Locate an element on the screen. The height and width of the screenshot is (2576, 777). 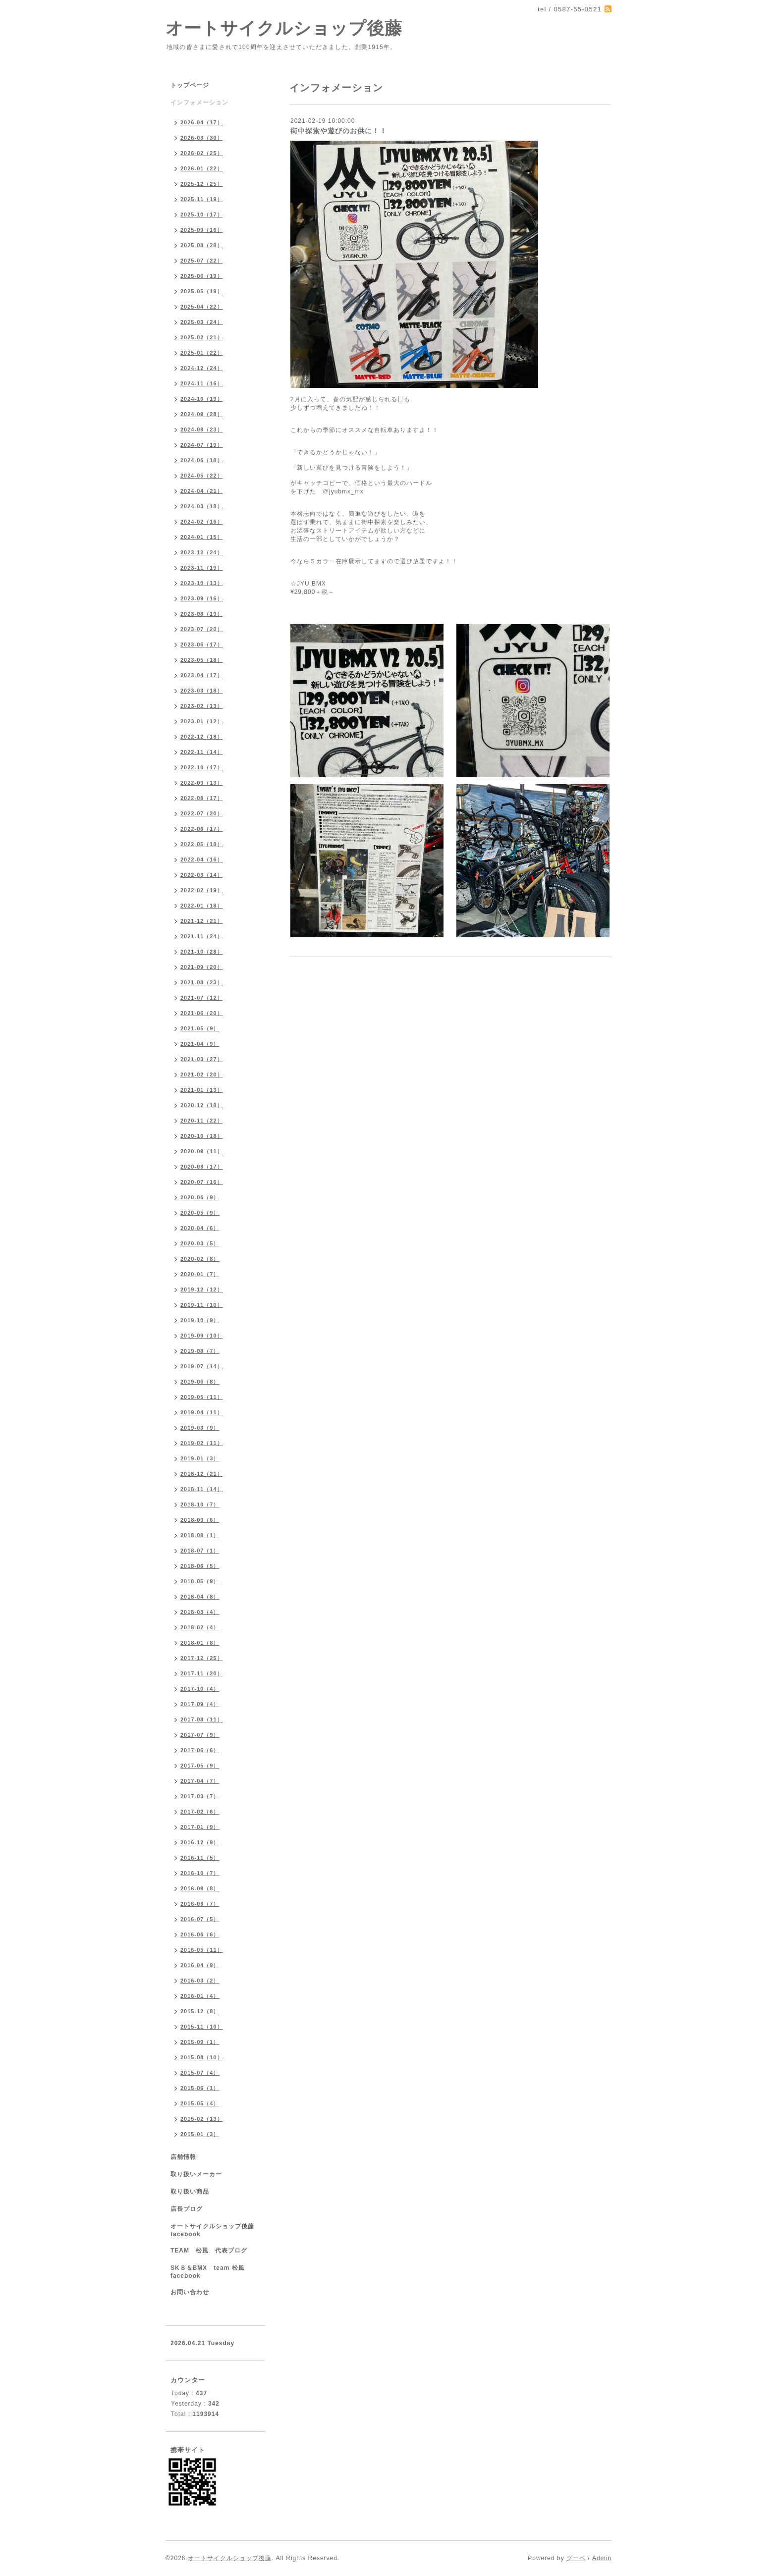
2019-09（10） is located at coordinates (201, 1336).